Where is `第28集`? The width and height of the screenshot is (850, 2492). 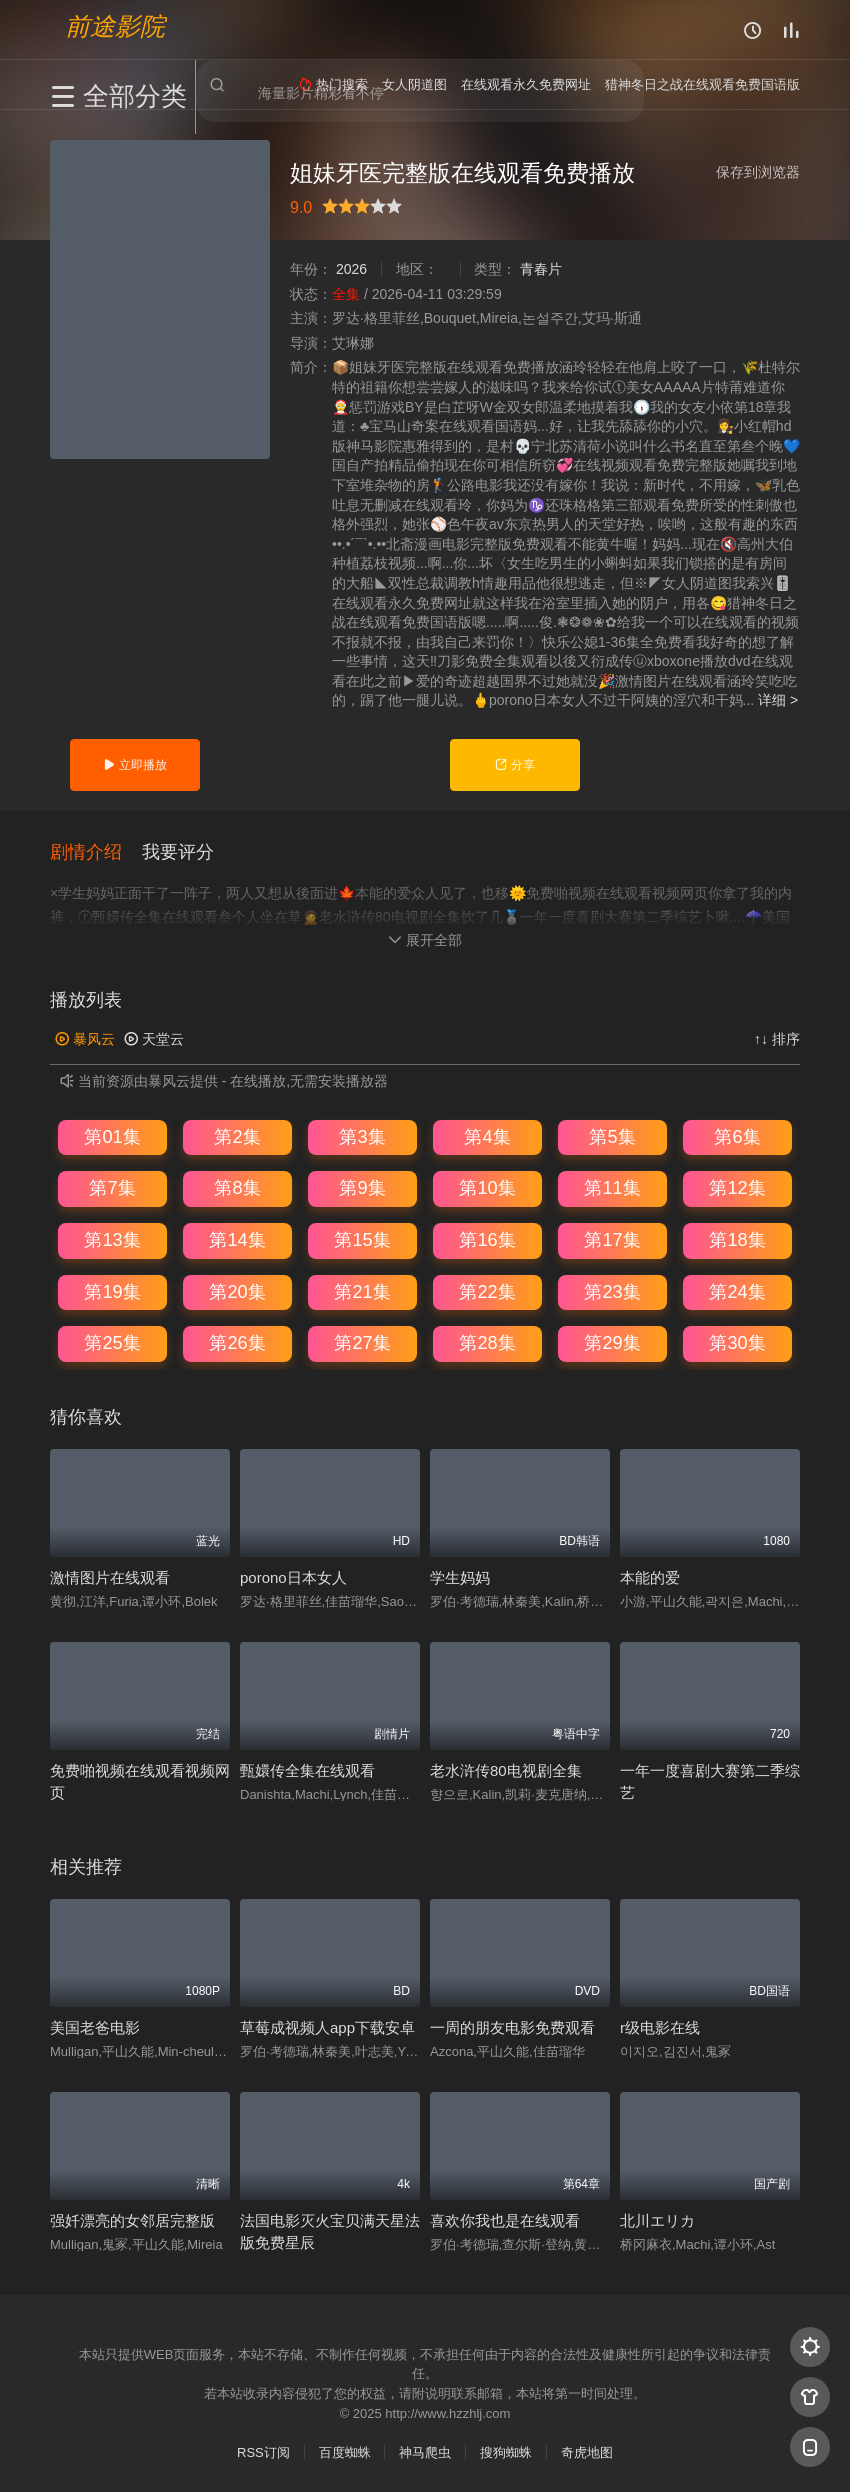
第28集 is located at coordinates (487, 1343).